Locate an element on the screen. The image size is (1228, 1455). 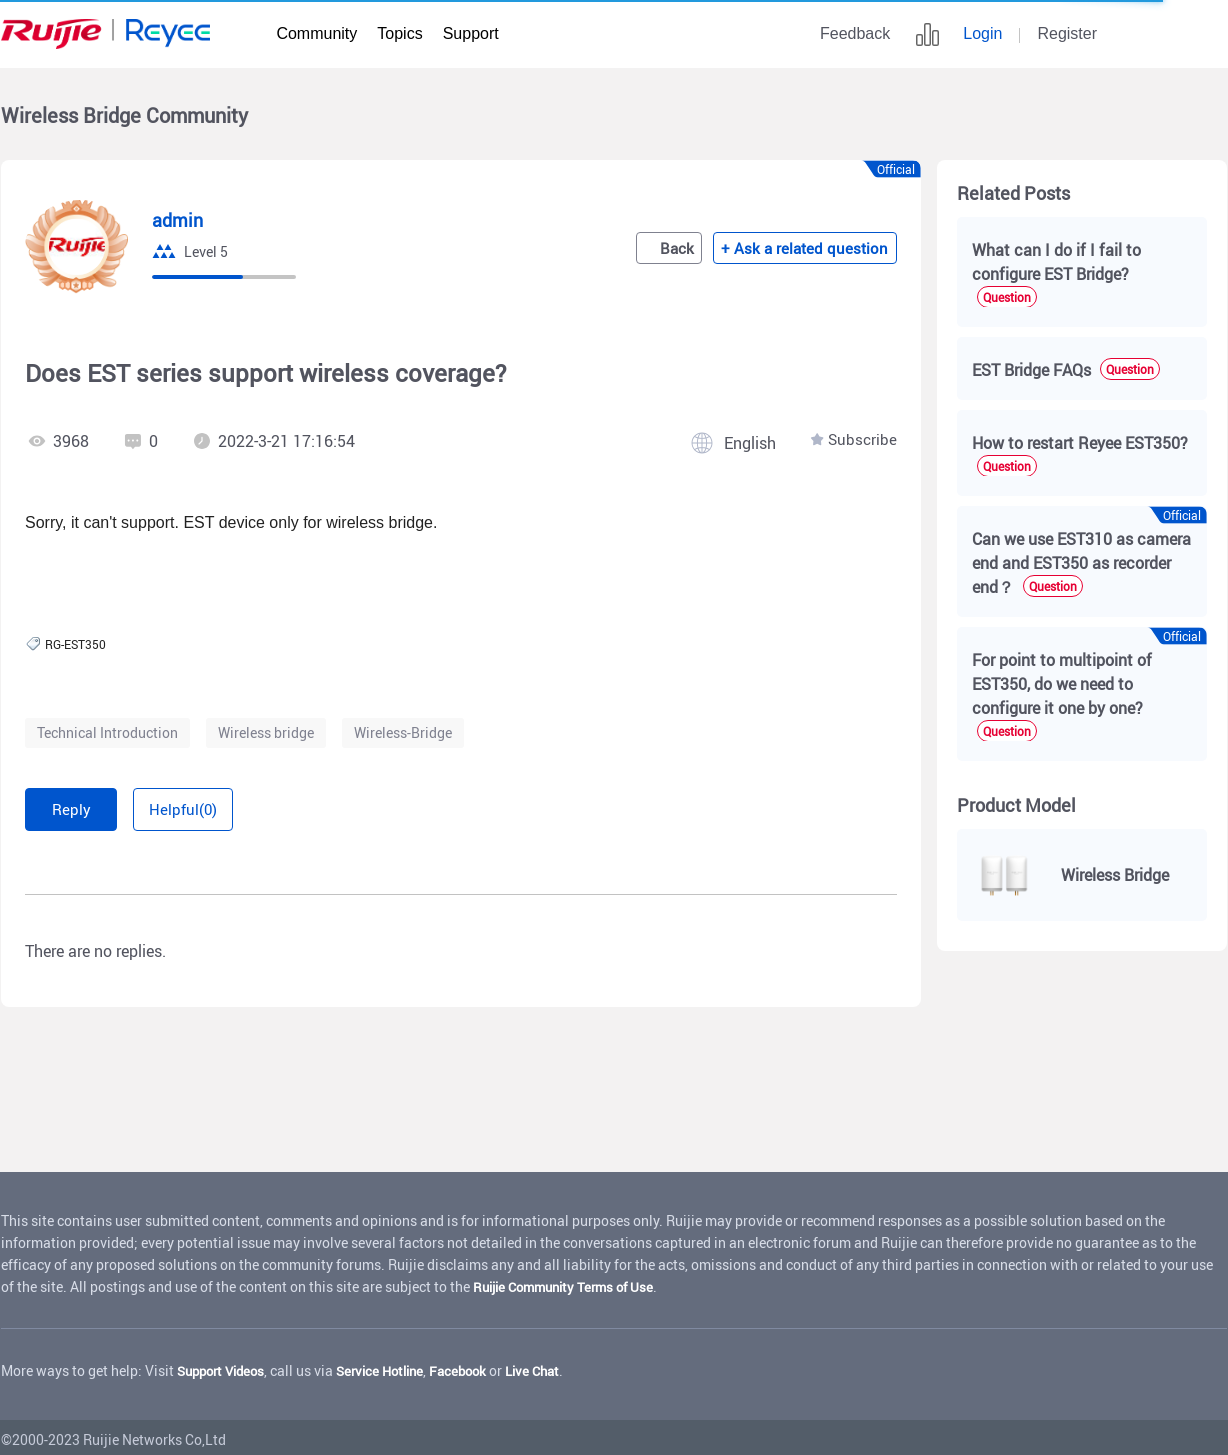
Back is located at coordinates (686, 248).